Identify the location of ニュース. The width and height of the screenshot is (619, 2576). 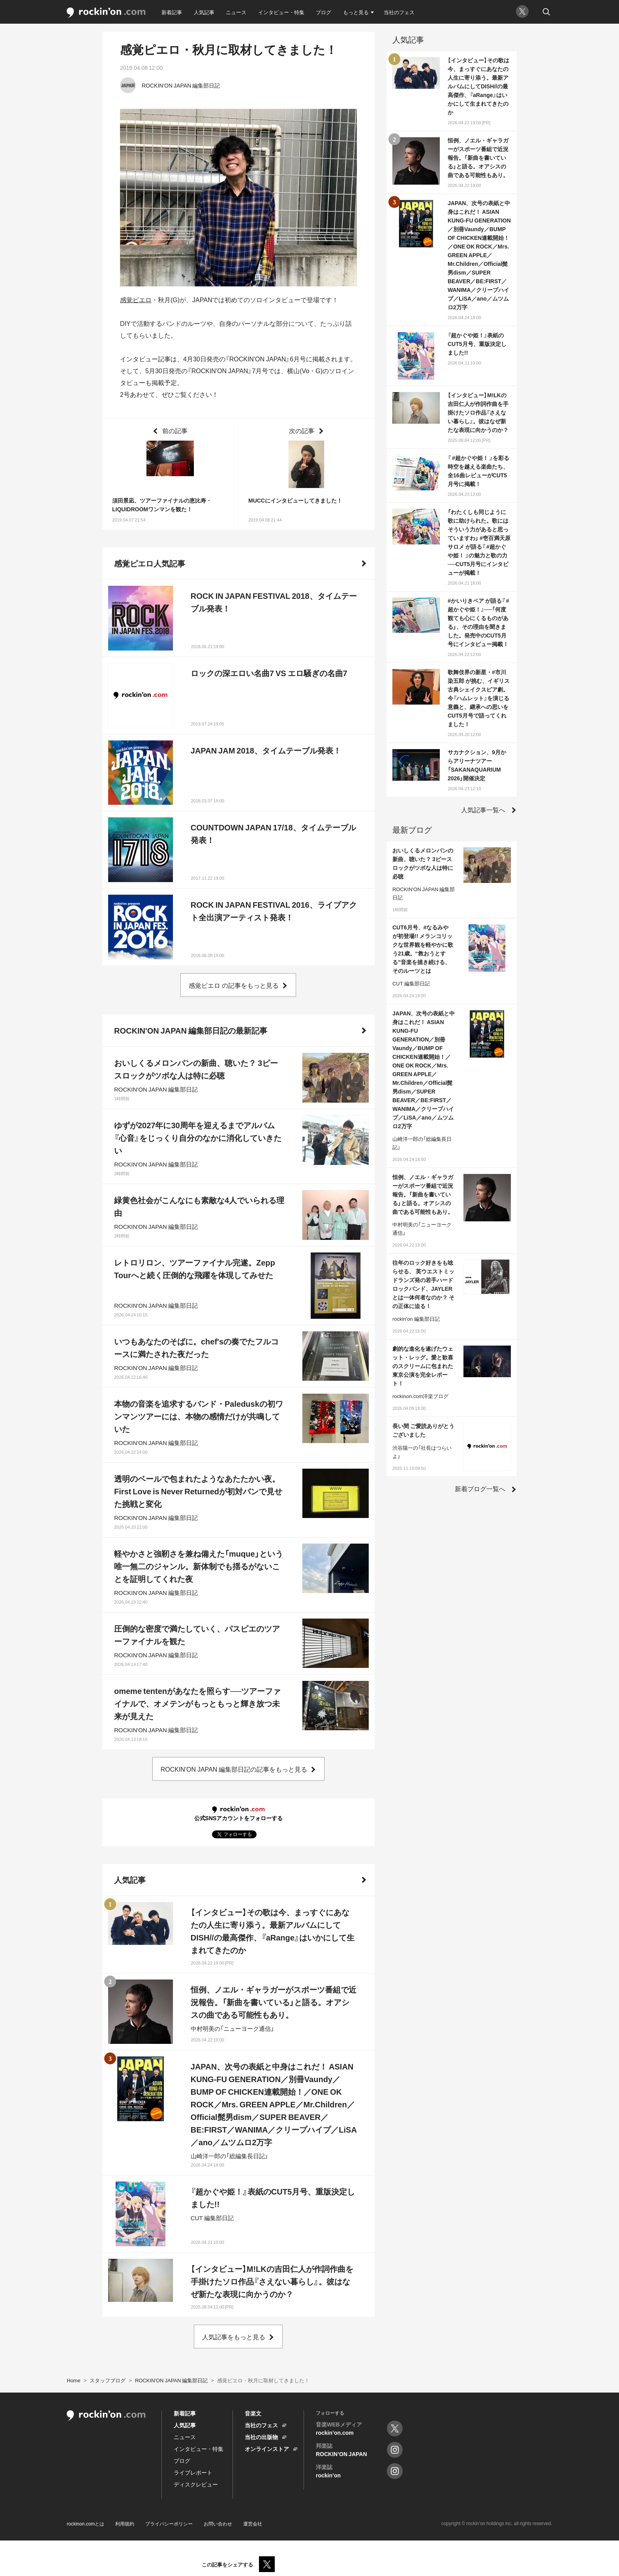
(236, 12).